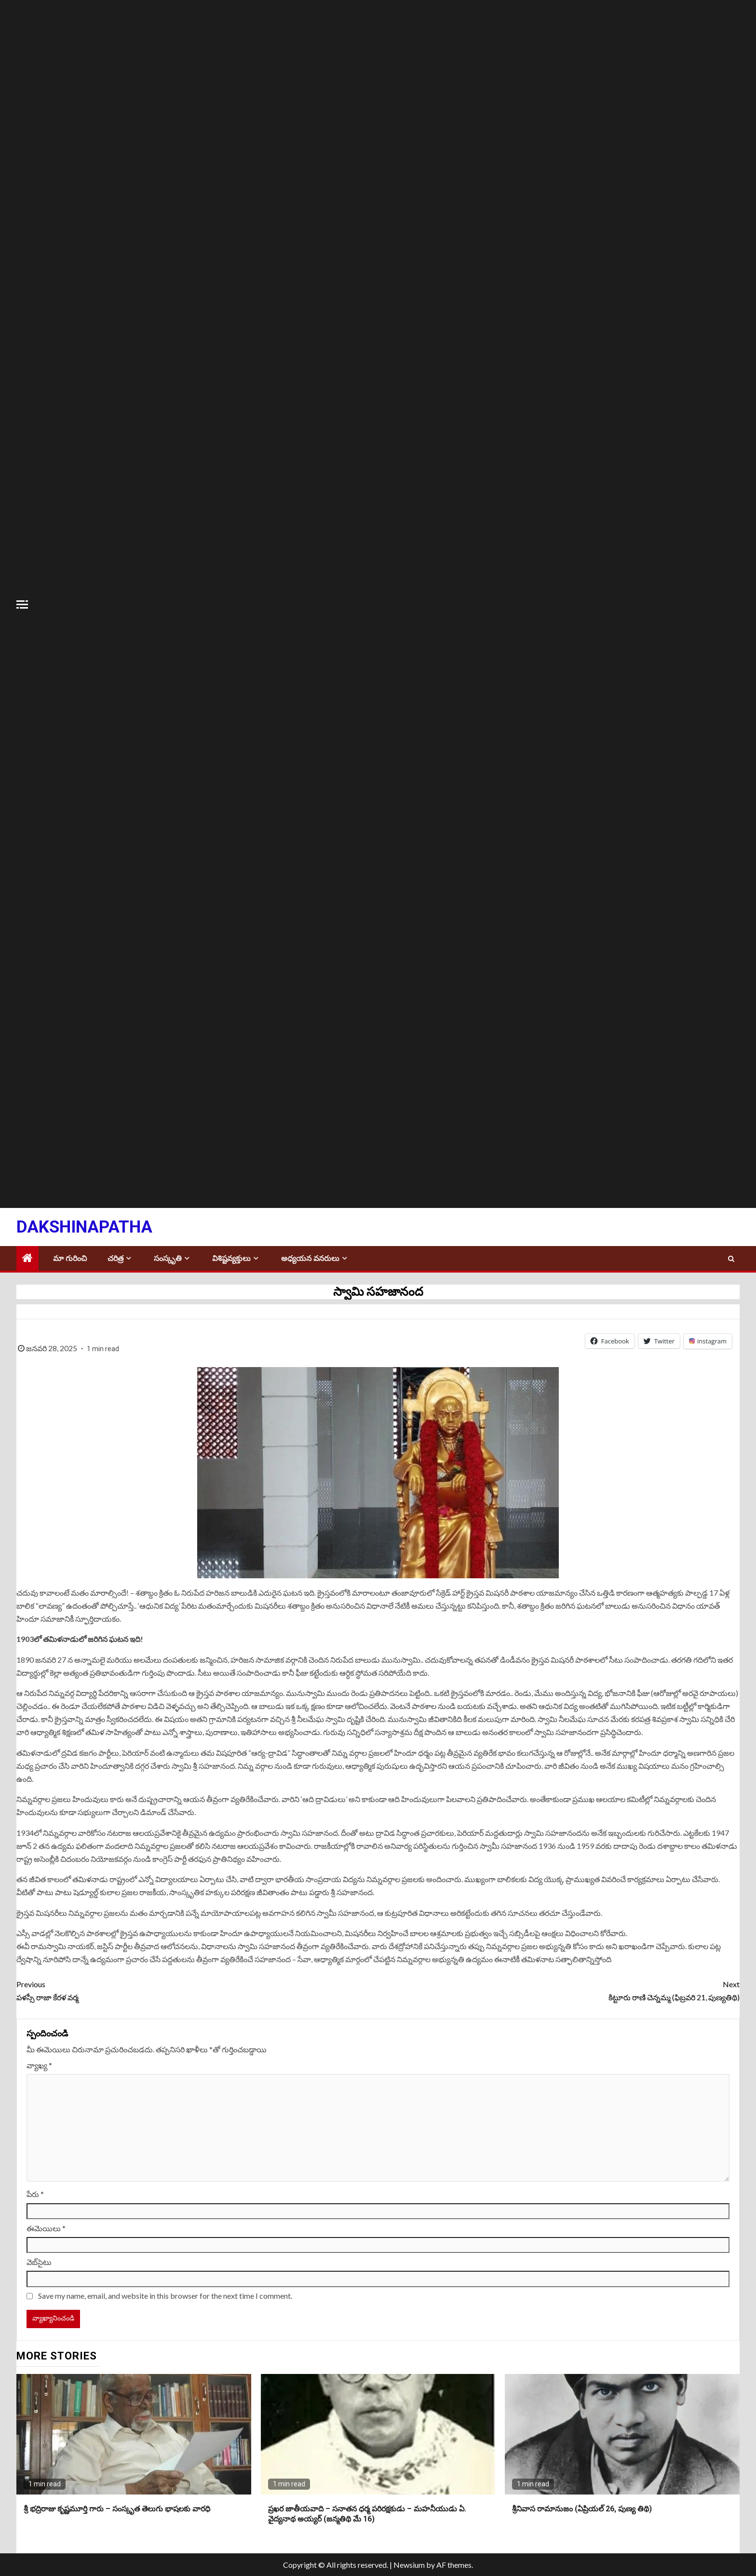 The image size is (756, 2576). I want to click on శ్రీ భద్రిరాజు కృష్ణమూర్తి గారు – సంస్కృత తెలుగు భాషలకు వారధి, so click(117, 2508).